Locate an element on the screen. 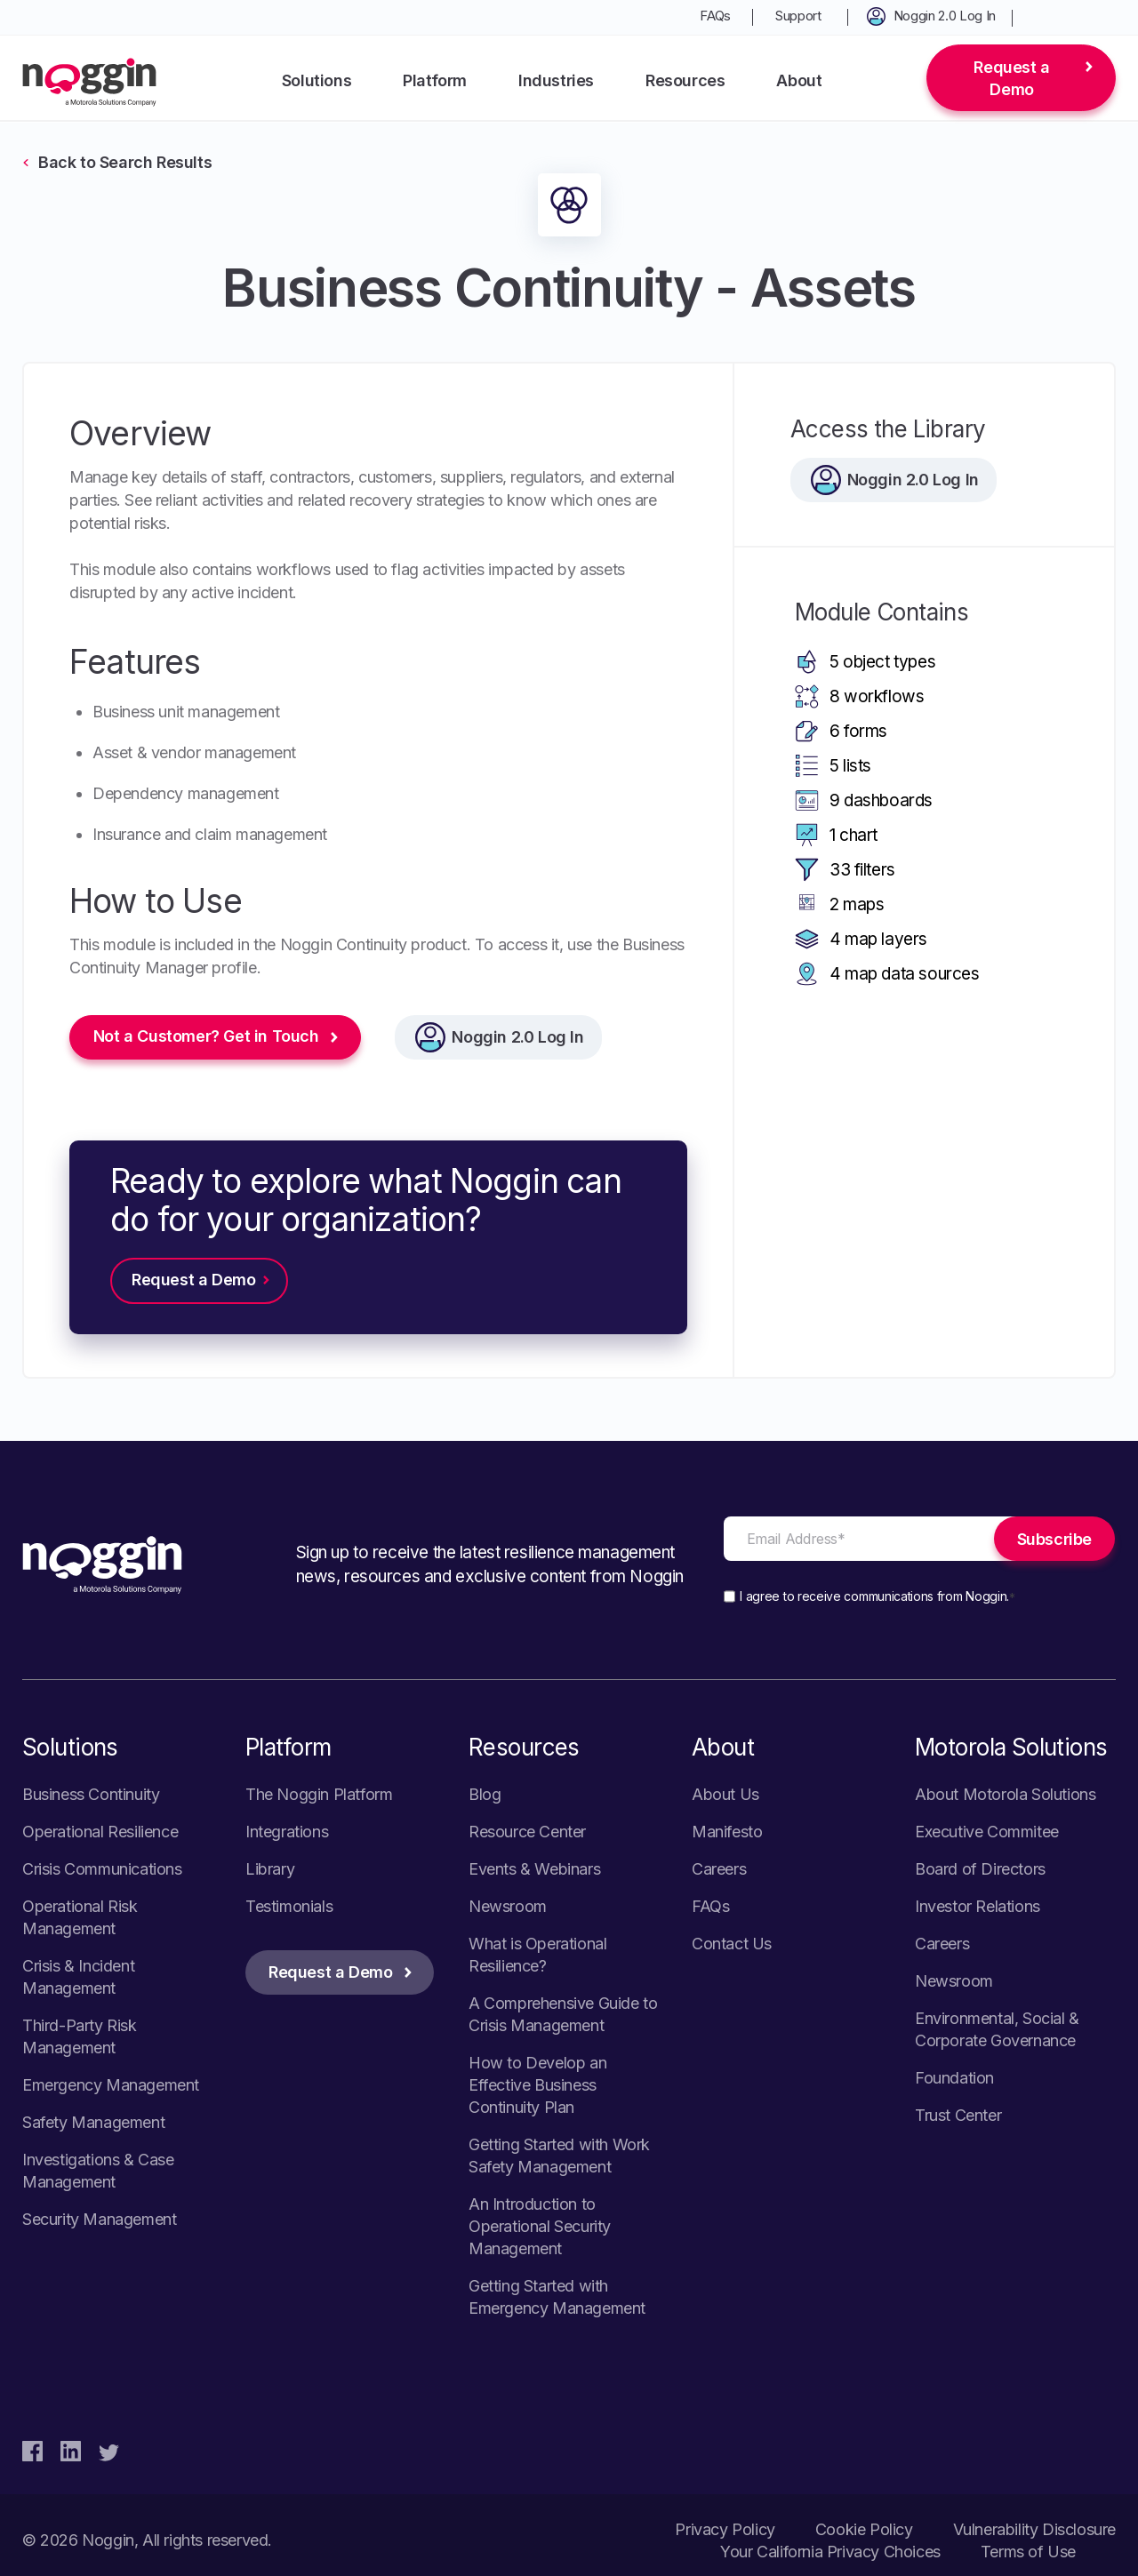 This screenshot has height=2576, width=1138. An Introduction to Operational Security Management [menuitem] is located at coordinates (540, 2226).